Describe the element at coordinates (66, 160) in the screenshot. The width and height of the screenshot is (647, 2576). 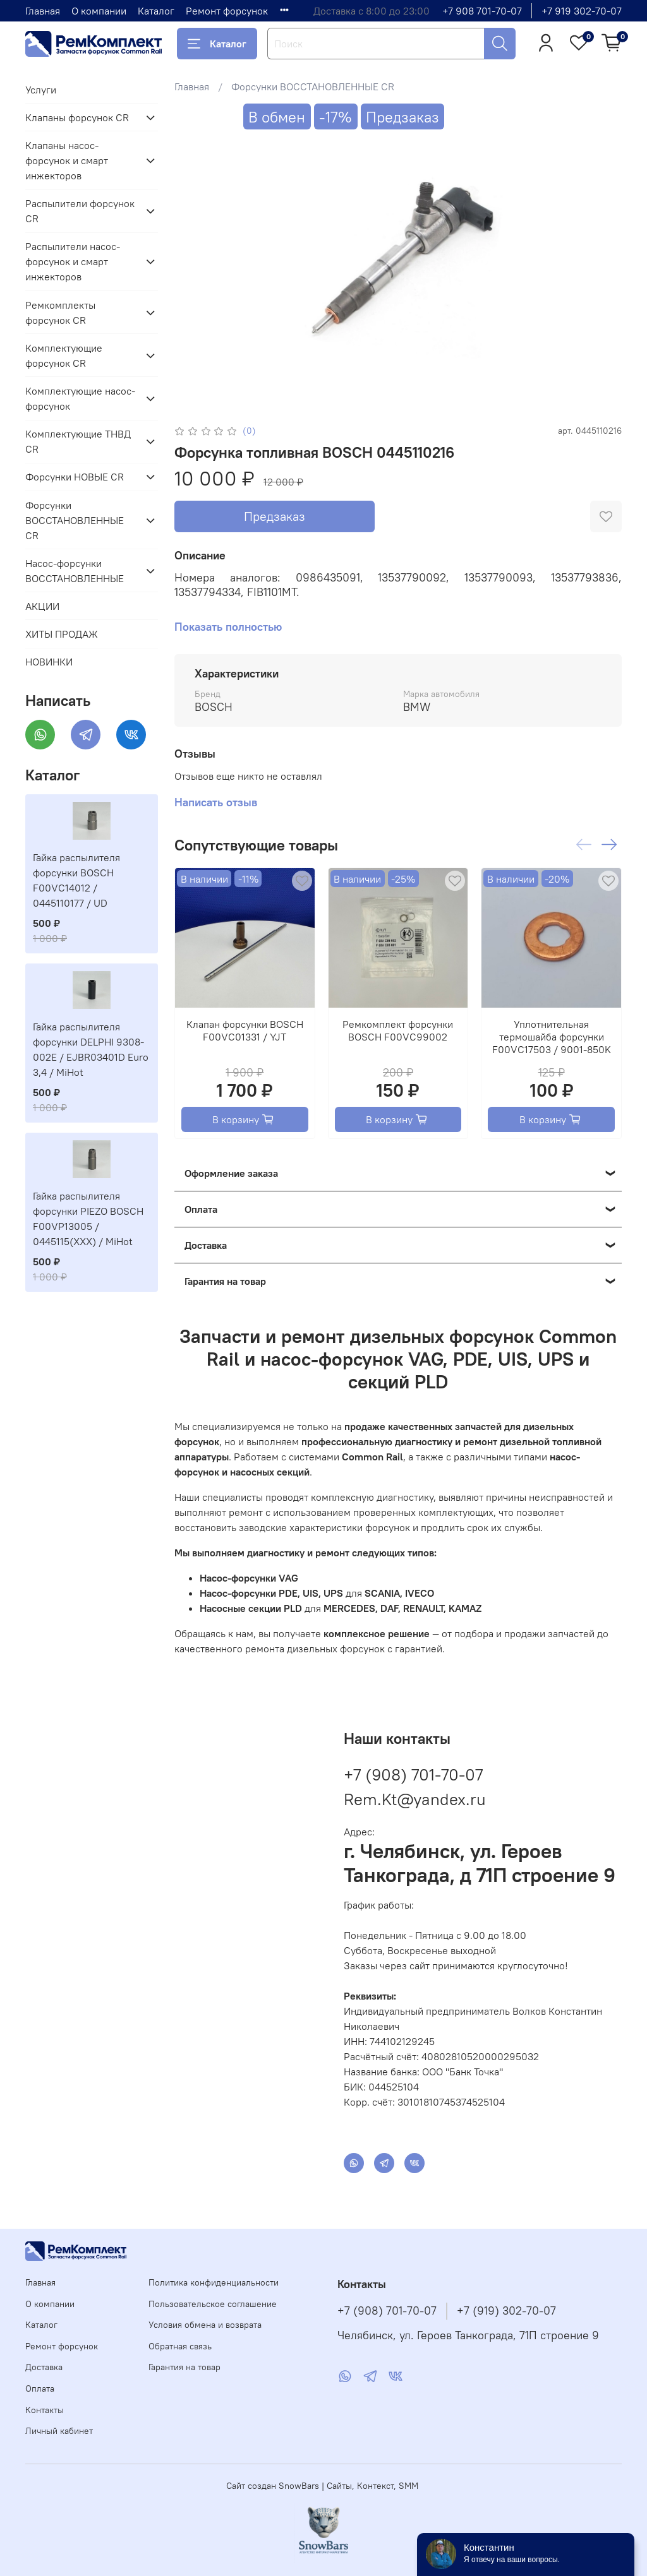
I see `Клапаны насос-форсунок и смарт инжекторов` at that location.